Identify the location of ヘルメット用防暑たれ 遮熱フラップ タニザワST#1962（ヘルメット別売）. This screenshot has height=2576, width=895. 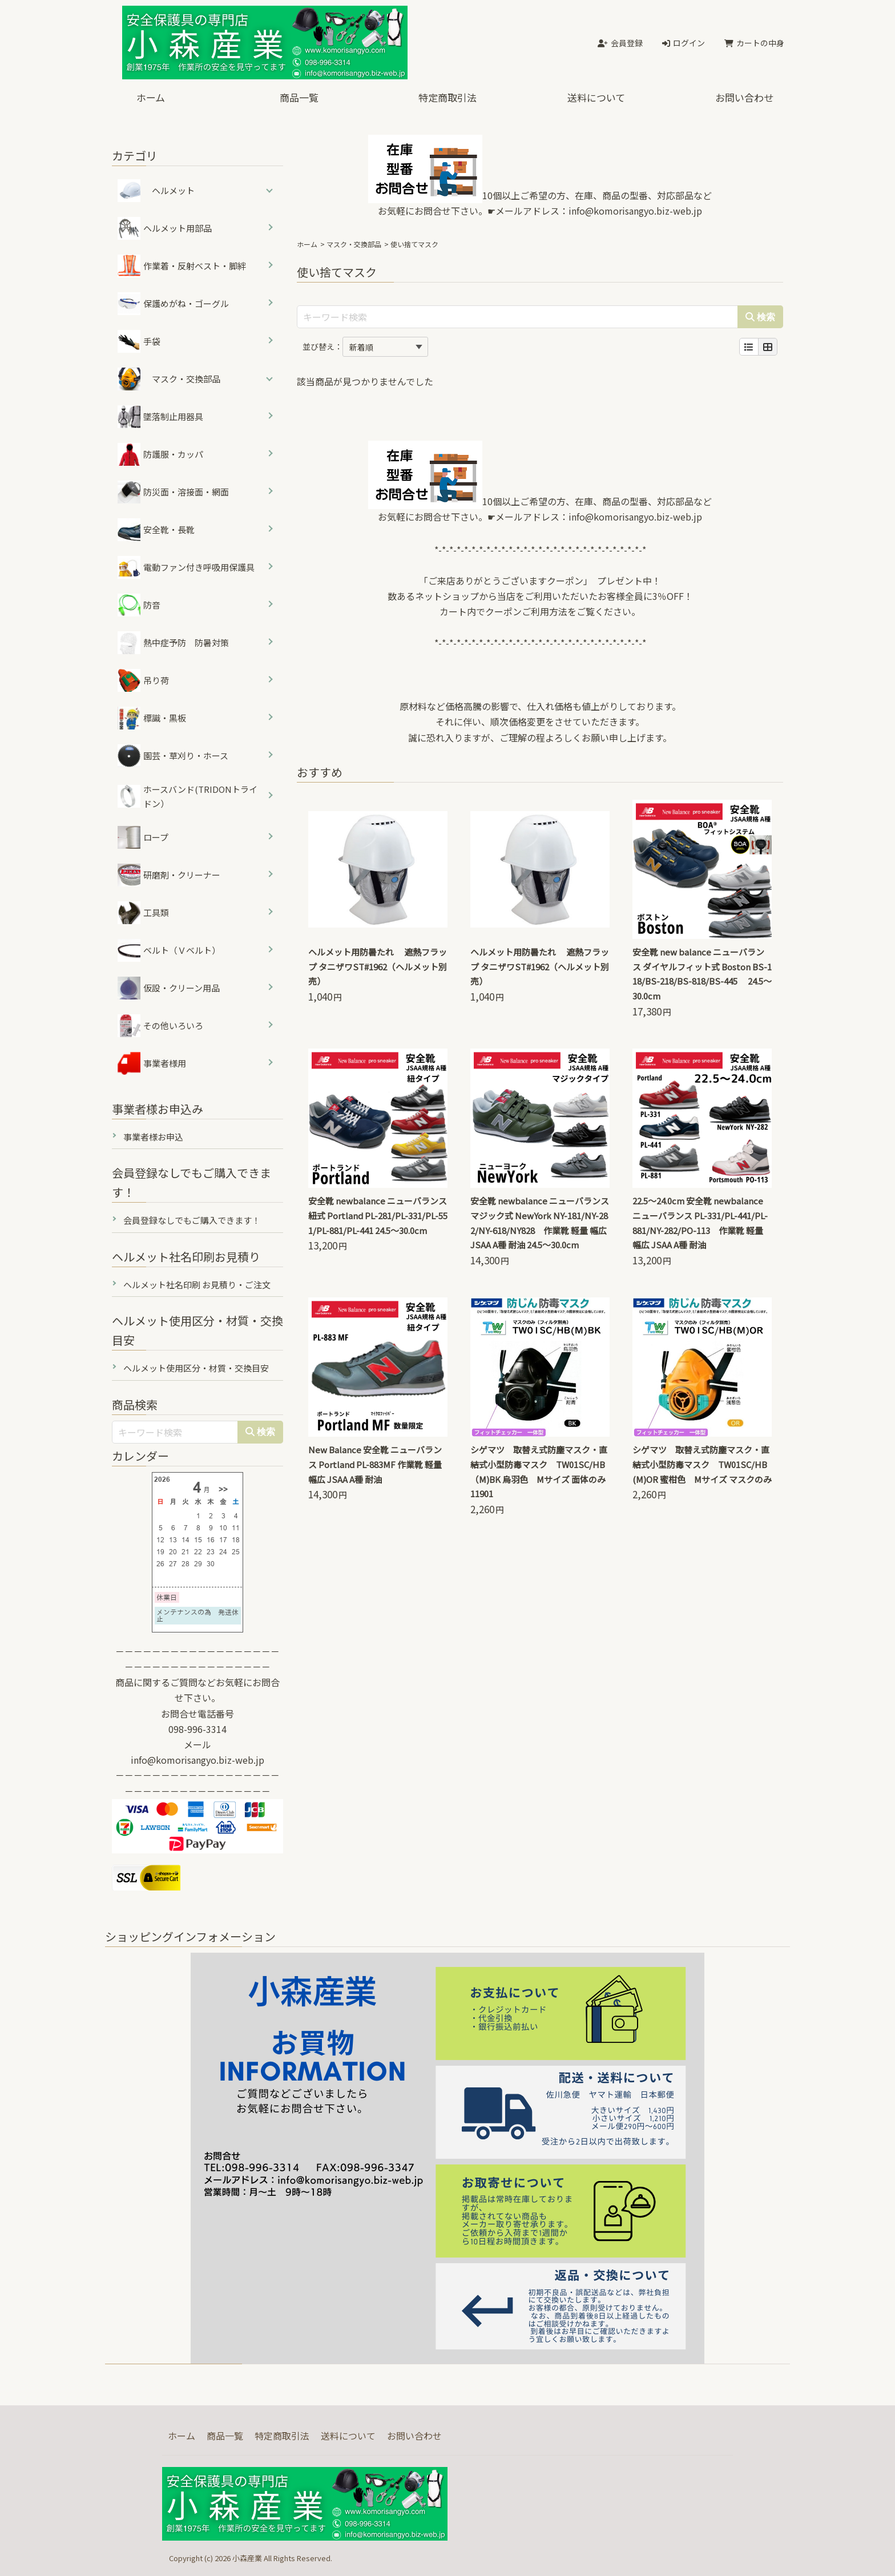
(377, 966).